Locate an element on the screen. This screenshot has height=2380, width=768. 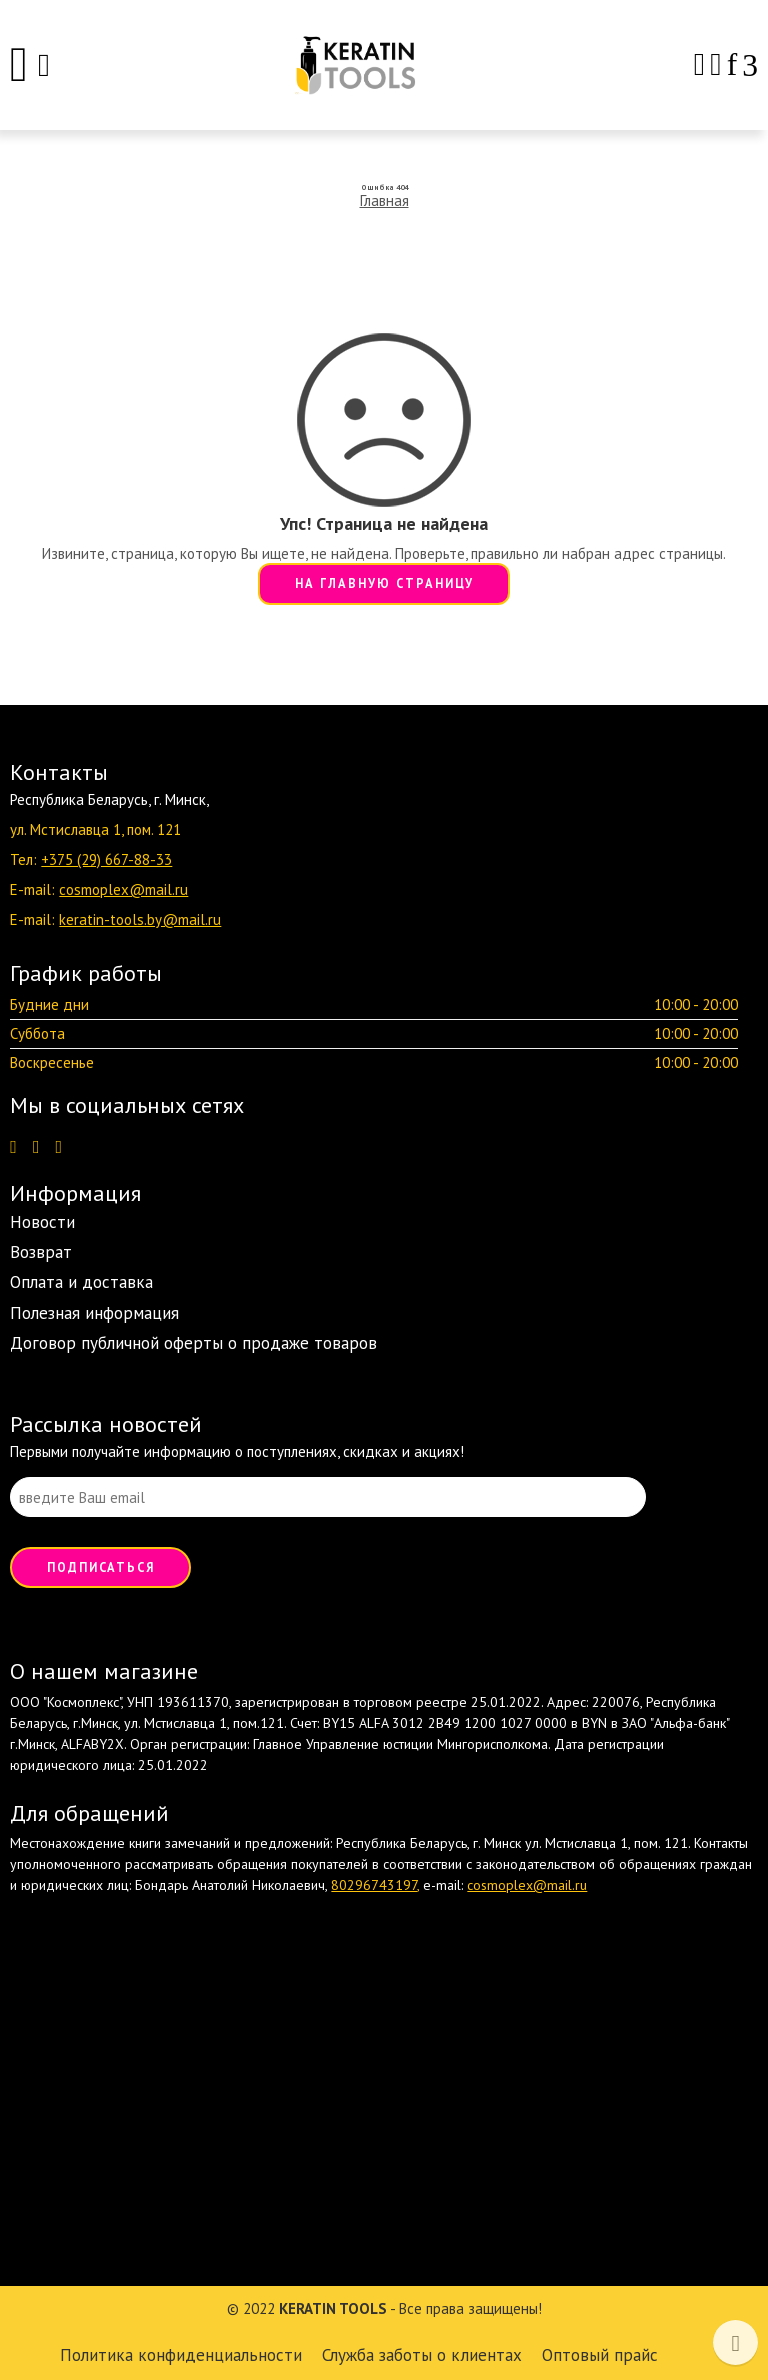
keratin-tools.by@mail.ru is located at coordinates (140, 919).